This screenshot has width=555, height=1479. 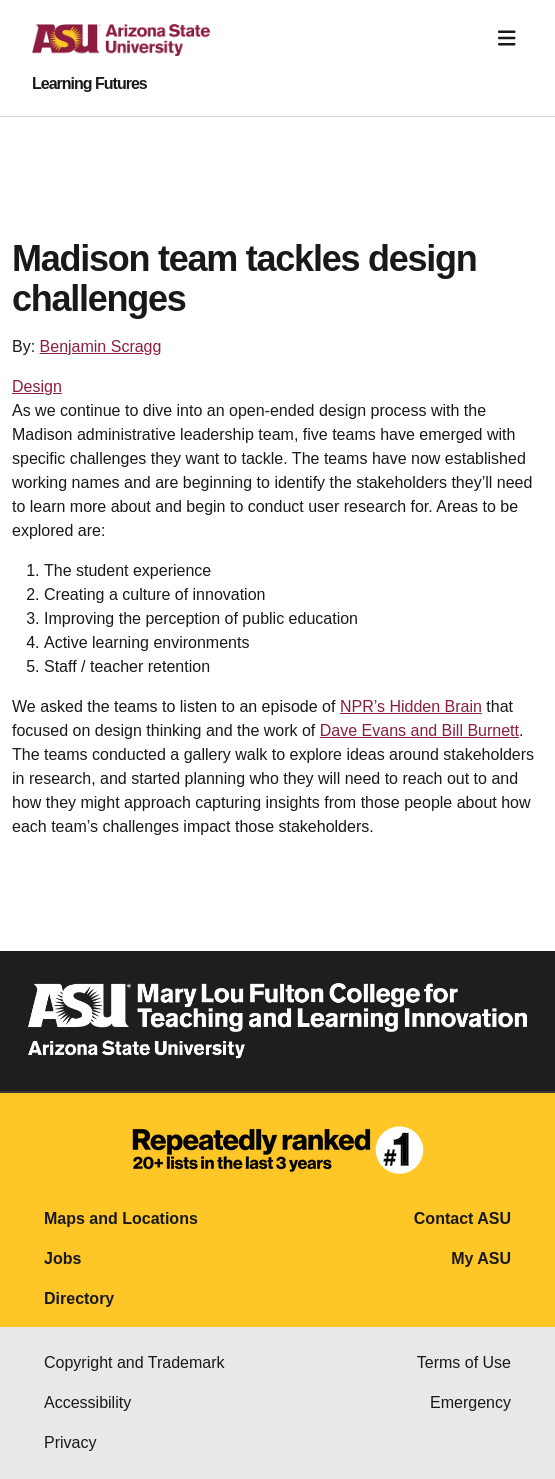 I want to click on Directory, so click(x=79, y=1298).